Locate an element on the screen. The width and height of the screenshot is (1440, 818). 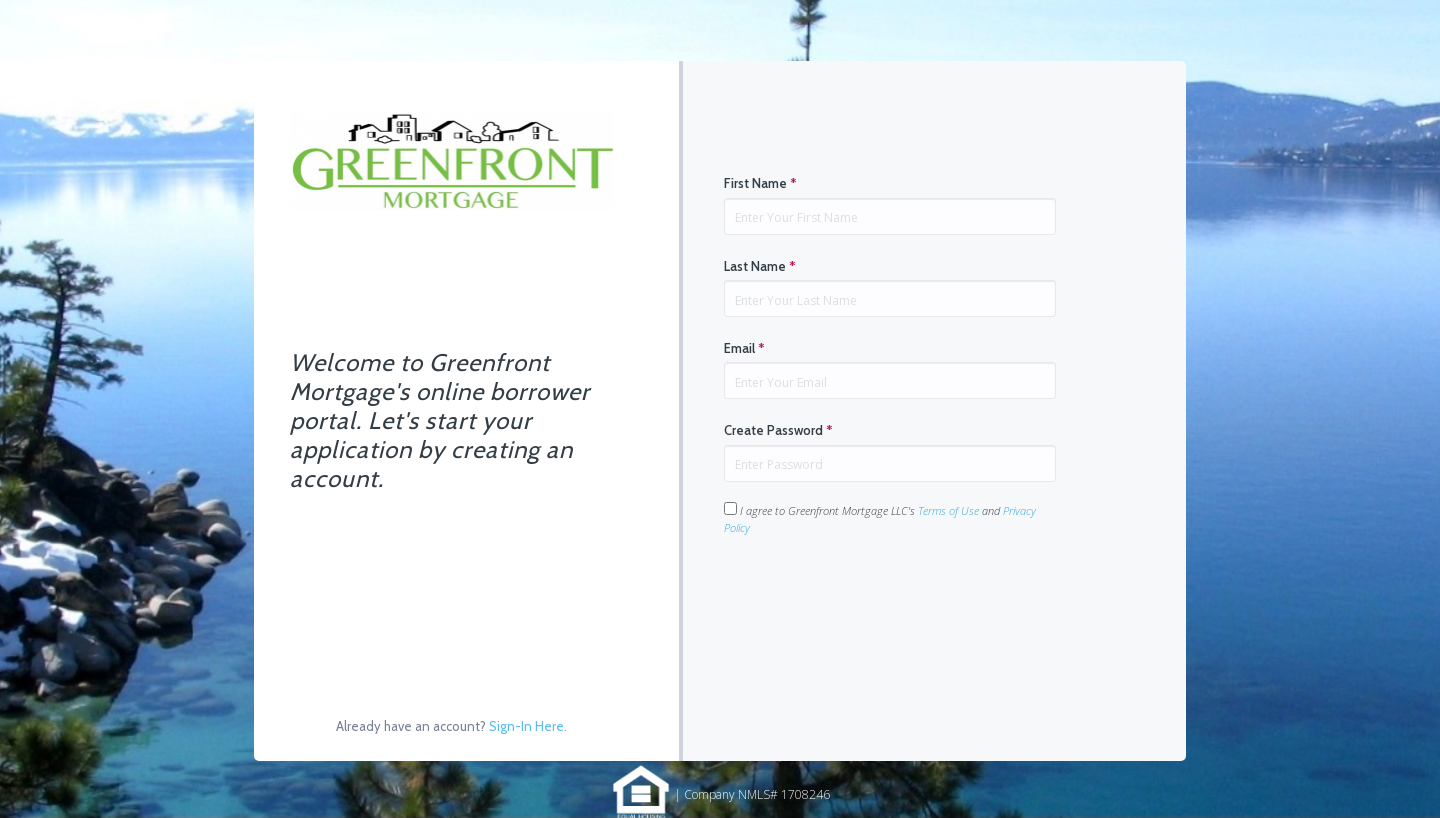
[presentation] is located at coordinates (876, 599).